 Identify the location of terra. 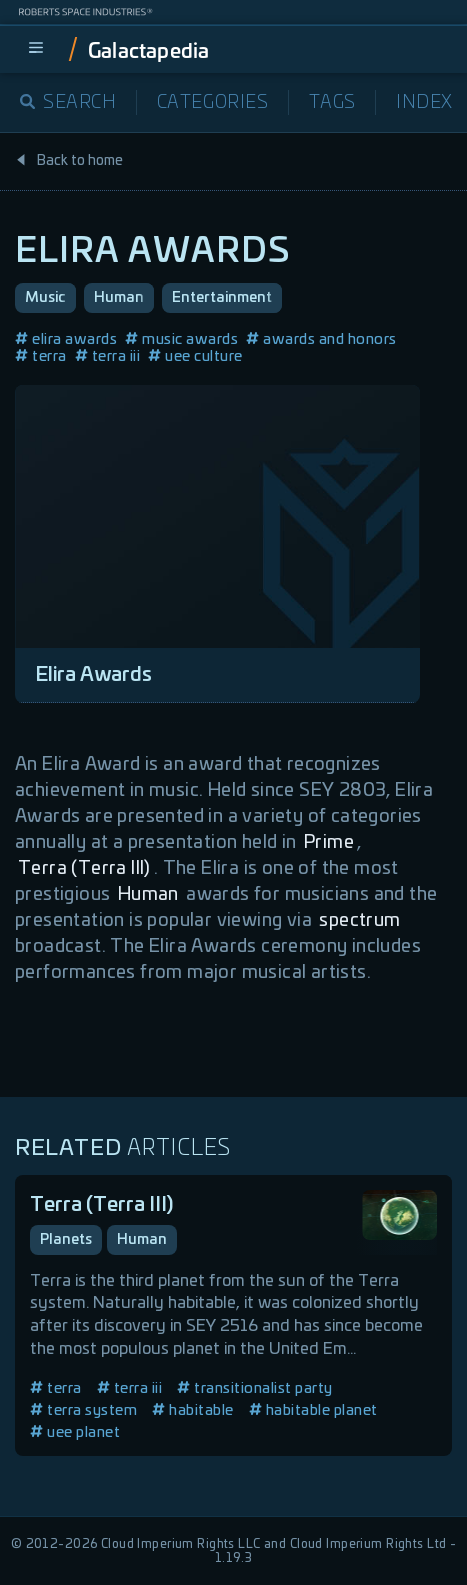
(41, 356).